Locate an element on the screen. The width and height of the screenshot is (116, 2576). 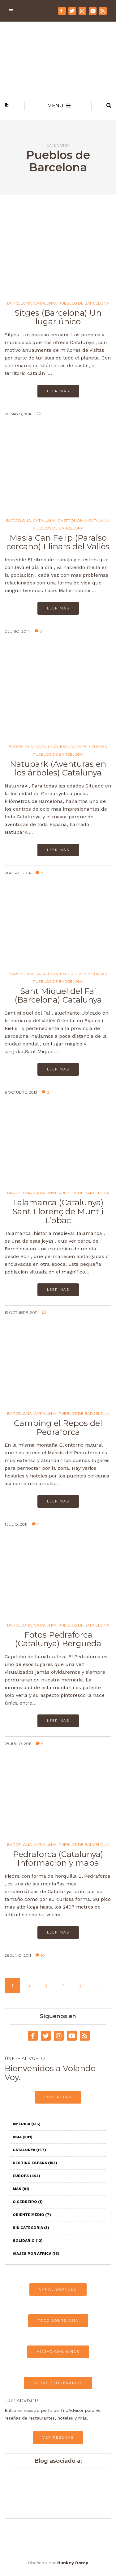
» [Página siguiente] is located at coordinates (97, 1985).